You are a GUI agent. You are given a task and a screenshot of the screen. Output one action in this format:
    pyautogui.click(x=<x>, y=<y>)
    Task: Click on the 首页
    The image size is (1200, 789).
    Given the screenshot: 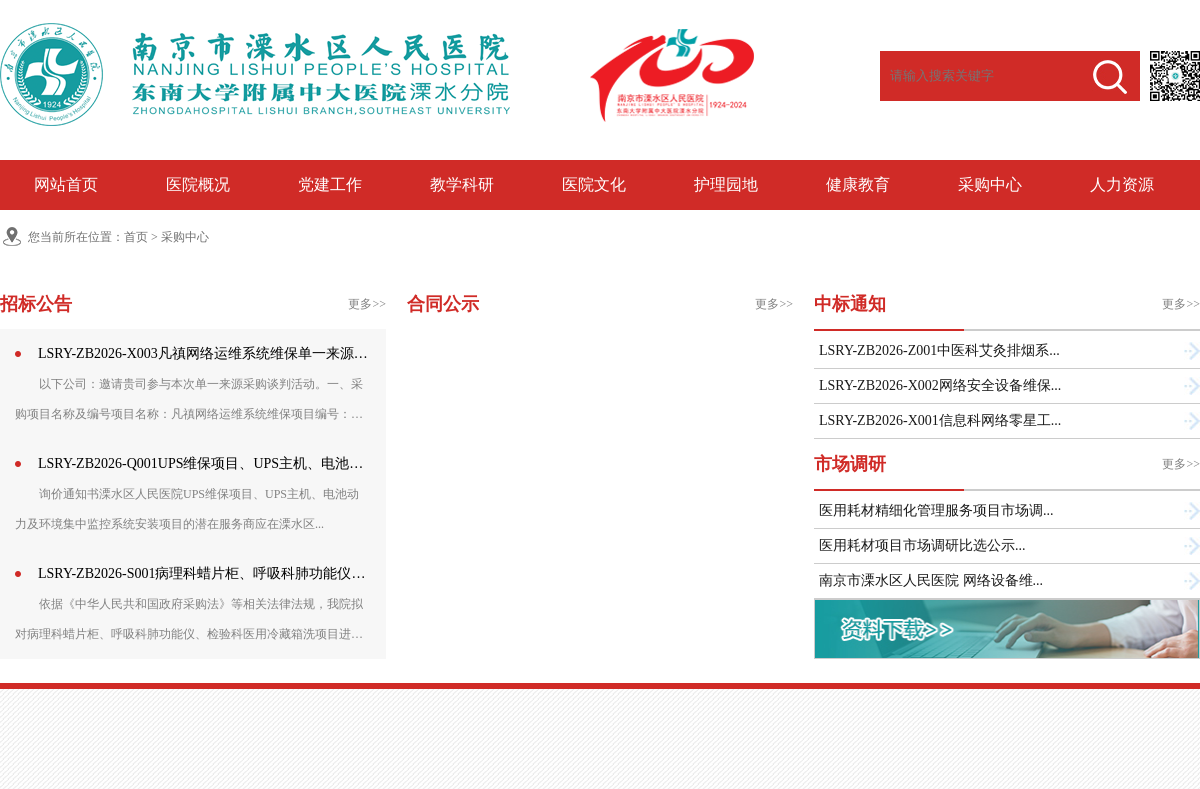 What is the action you would take?
    pyautogui.click(x=136, y=237)
    